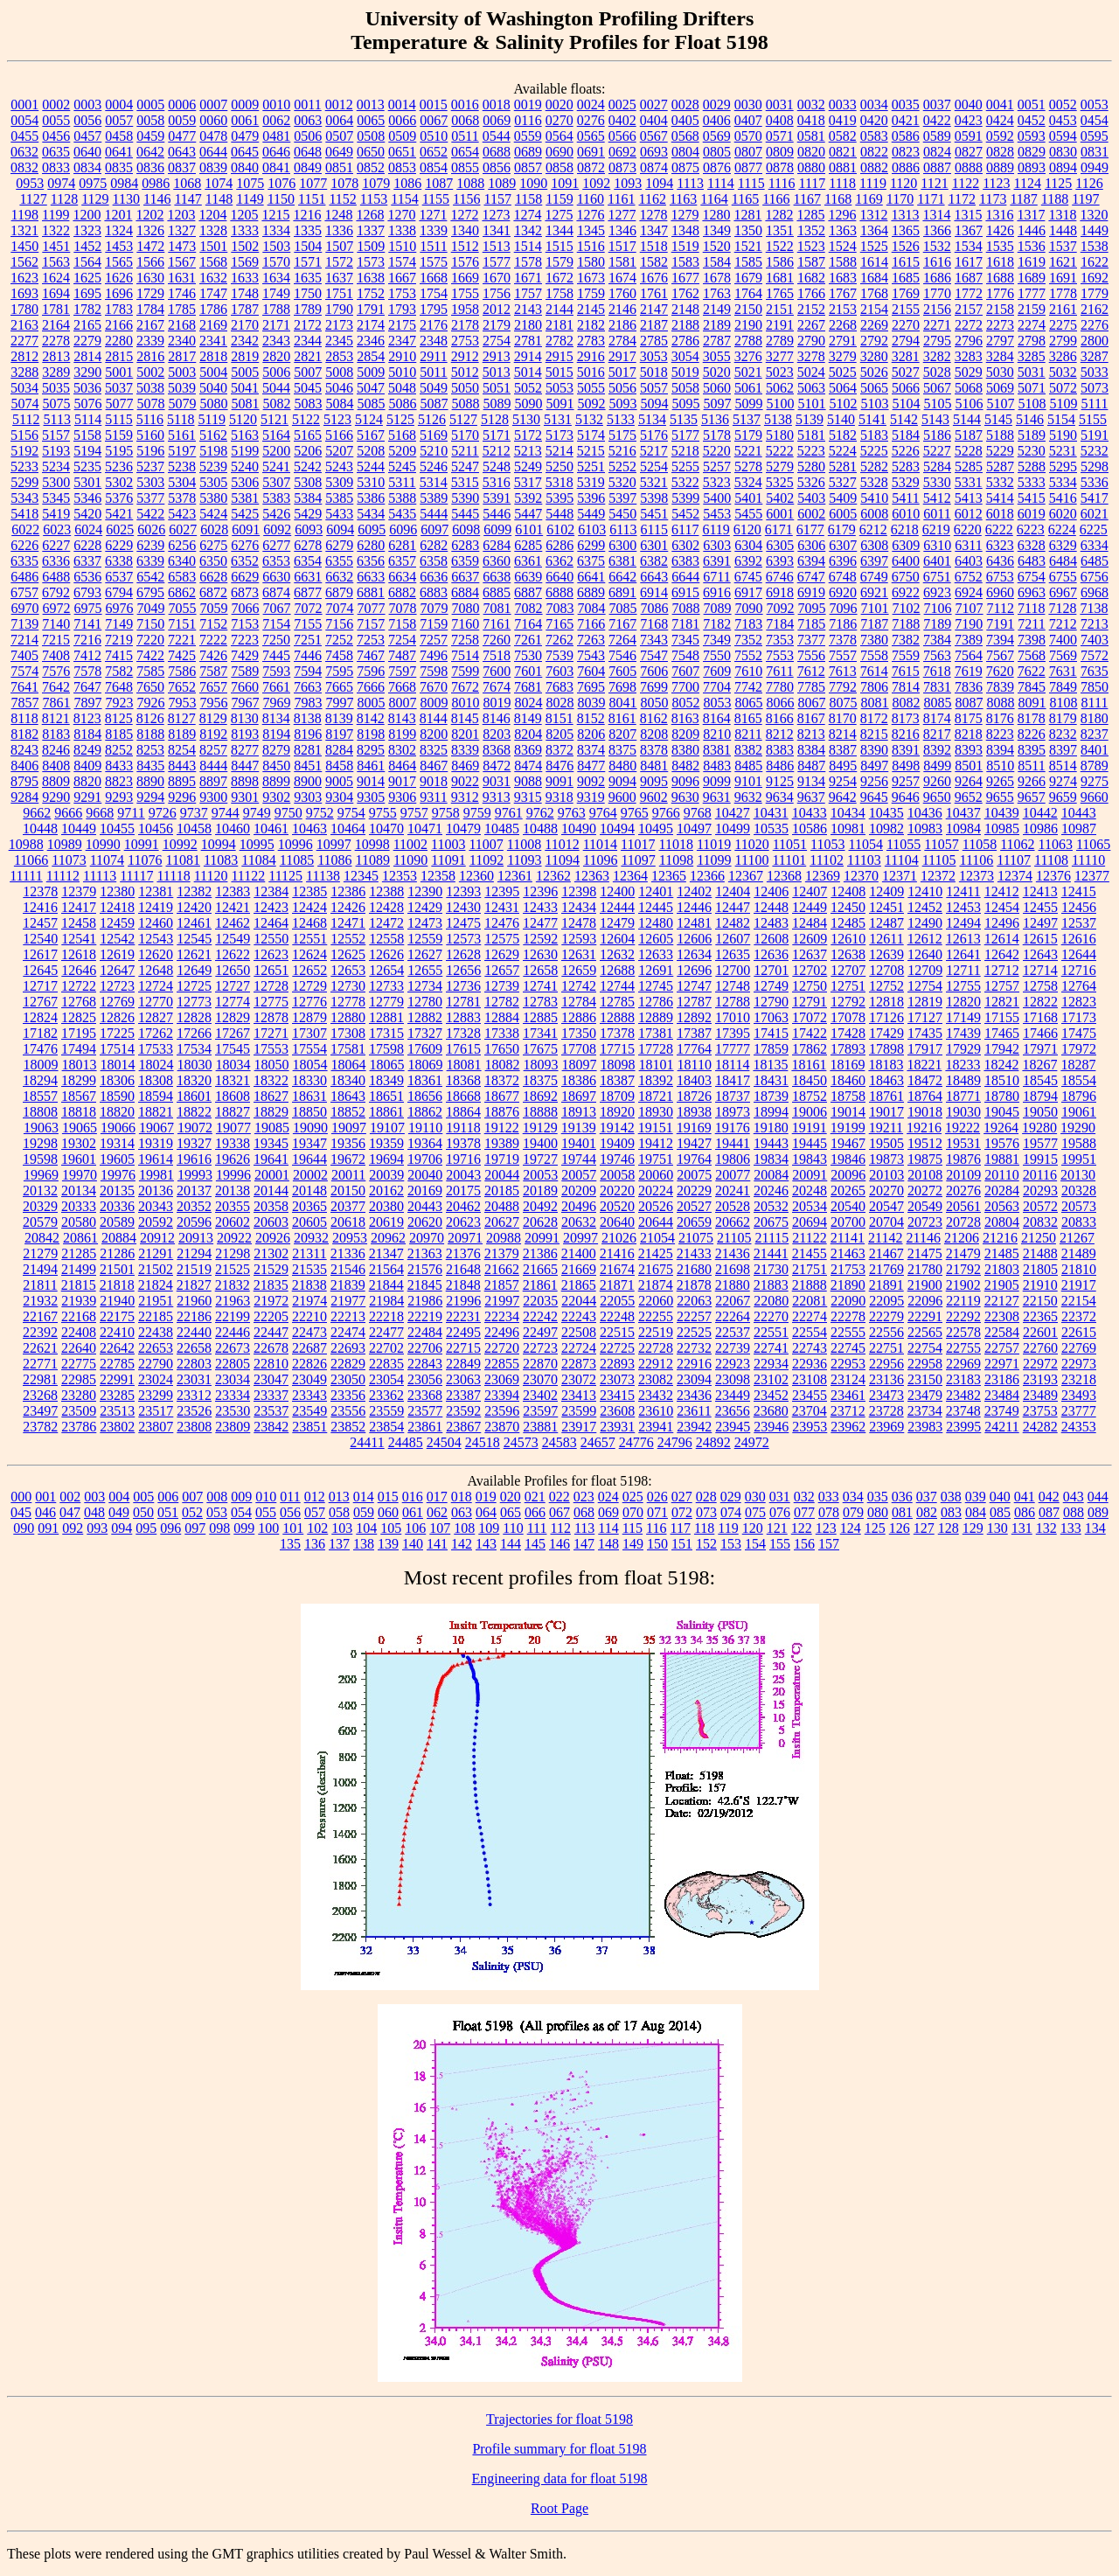 This screenshot has height=2576, width=1119. Describe the element at coordinates (622, 167) in the screenshot. I see `0873` at that location.